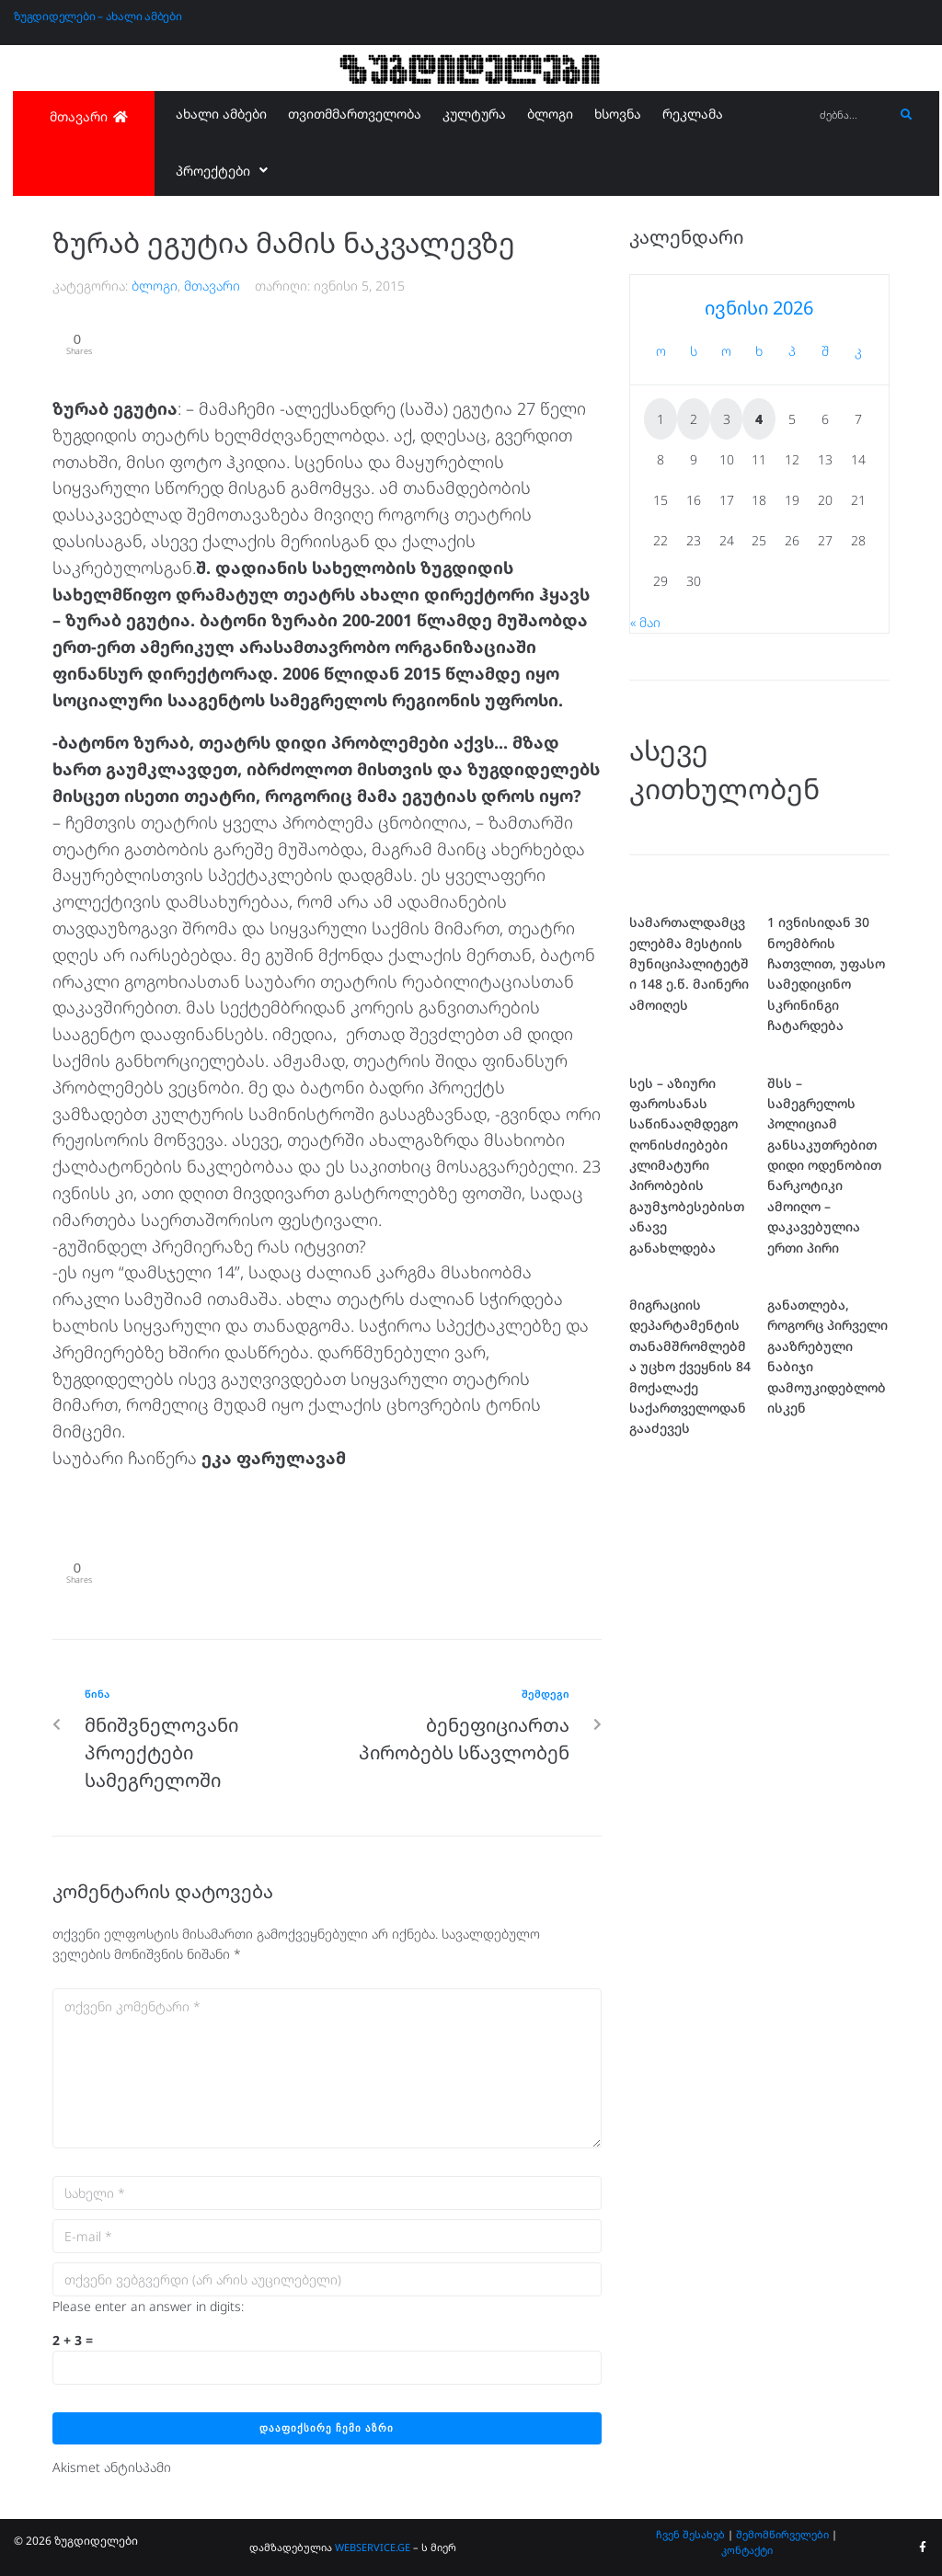  What do you see at coordinates (907, 114) in the screenshot?
I see `[submit search]` at bounding box center [907, 114].